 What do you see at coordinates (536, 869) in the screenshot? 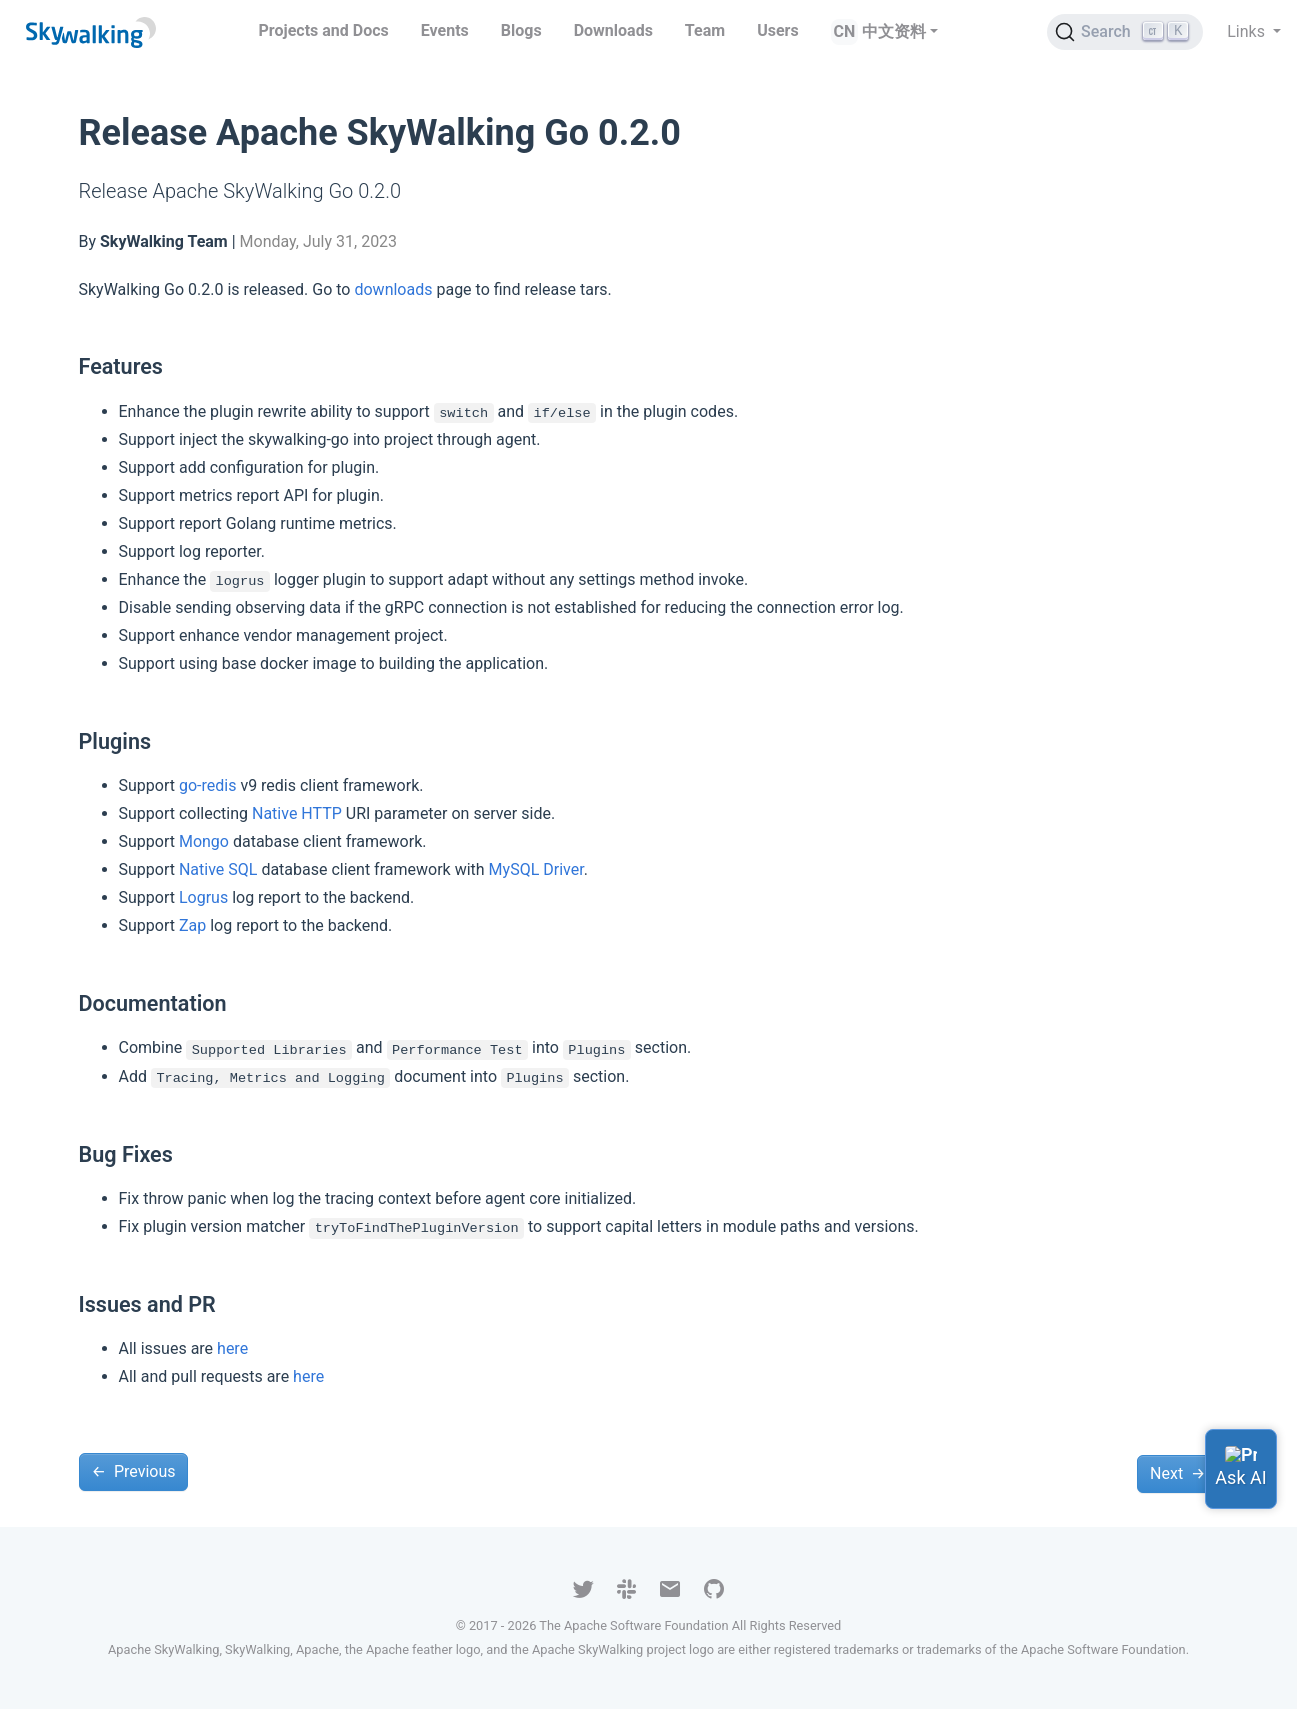
I see `MySQL Driver` at bounding box center [536, 869].